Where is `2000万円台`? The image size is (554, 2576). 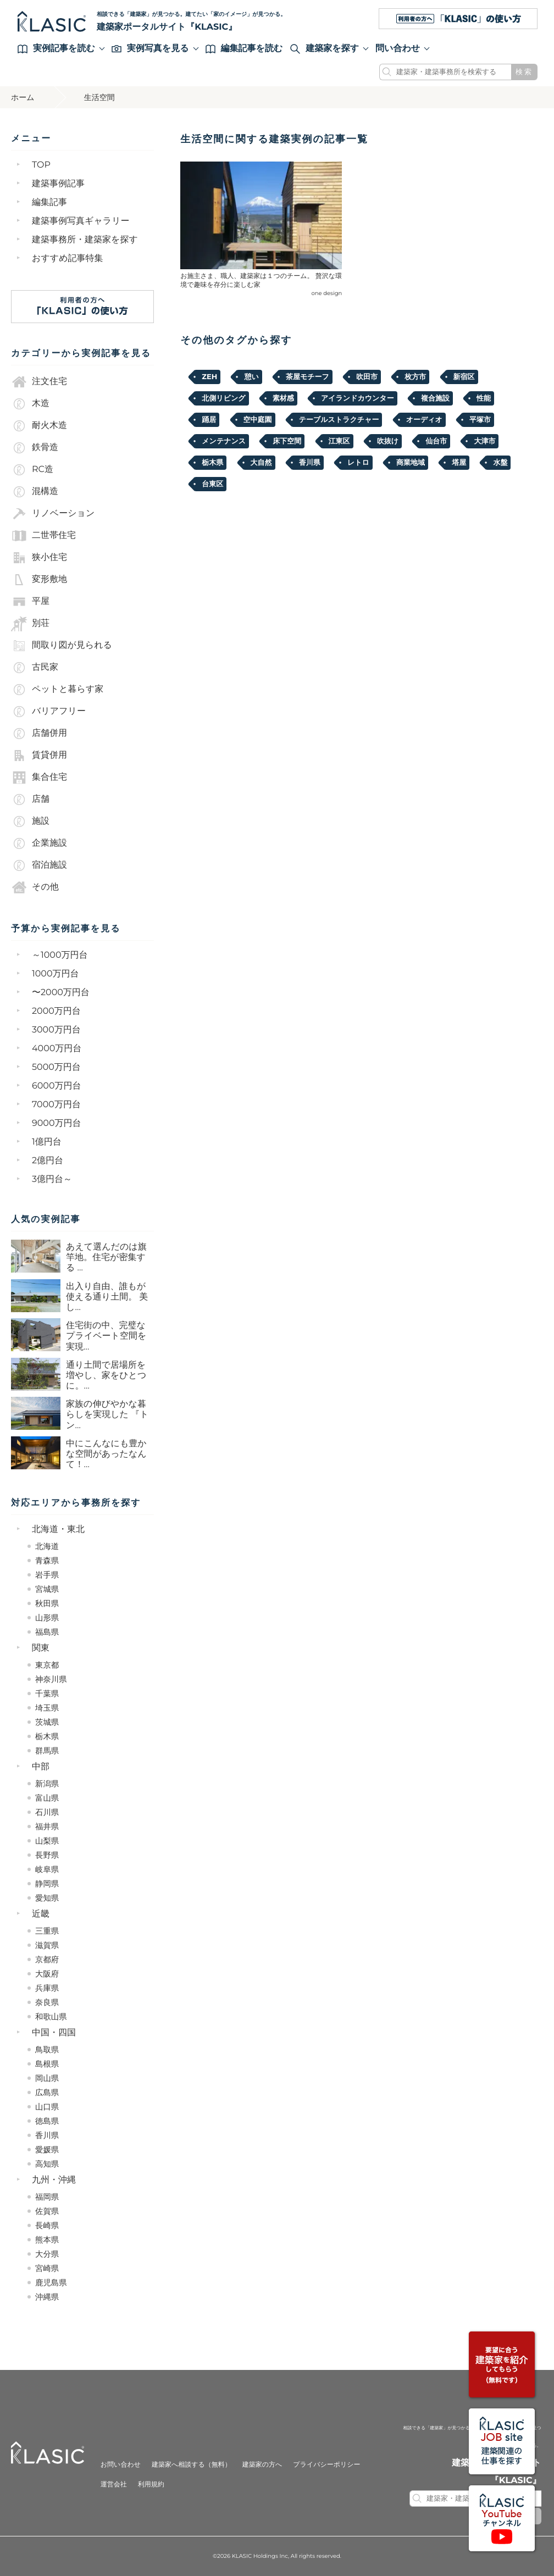 2000万円台 is located at coordinates (56, 1011).